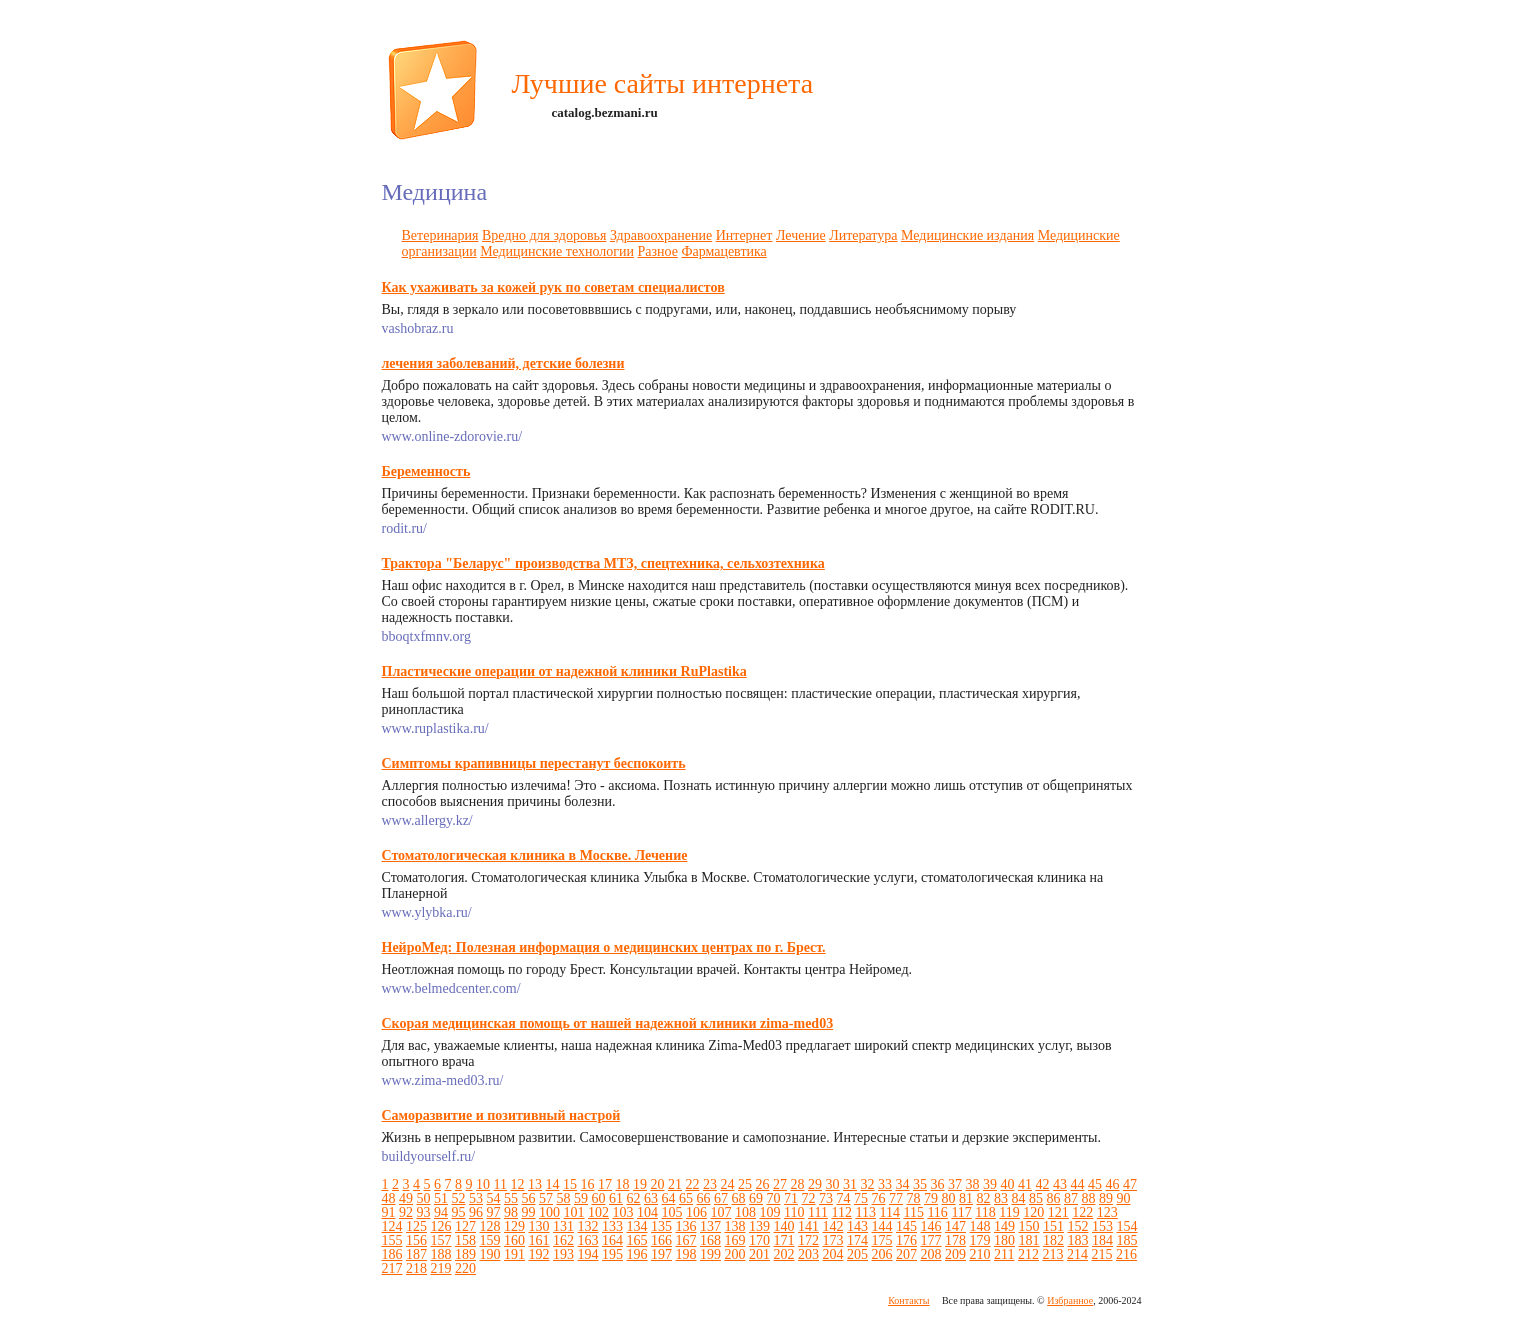  What do you see at coordinates (906, 1226) in the screenshot?
I see `145` at bounding box center [906, 1226].